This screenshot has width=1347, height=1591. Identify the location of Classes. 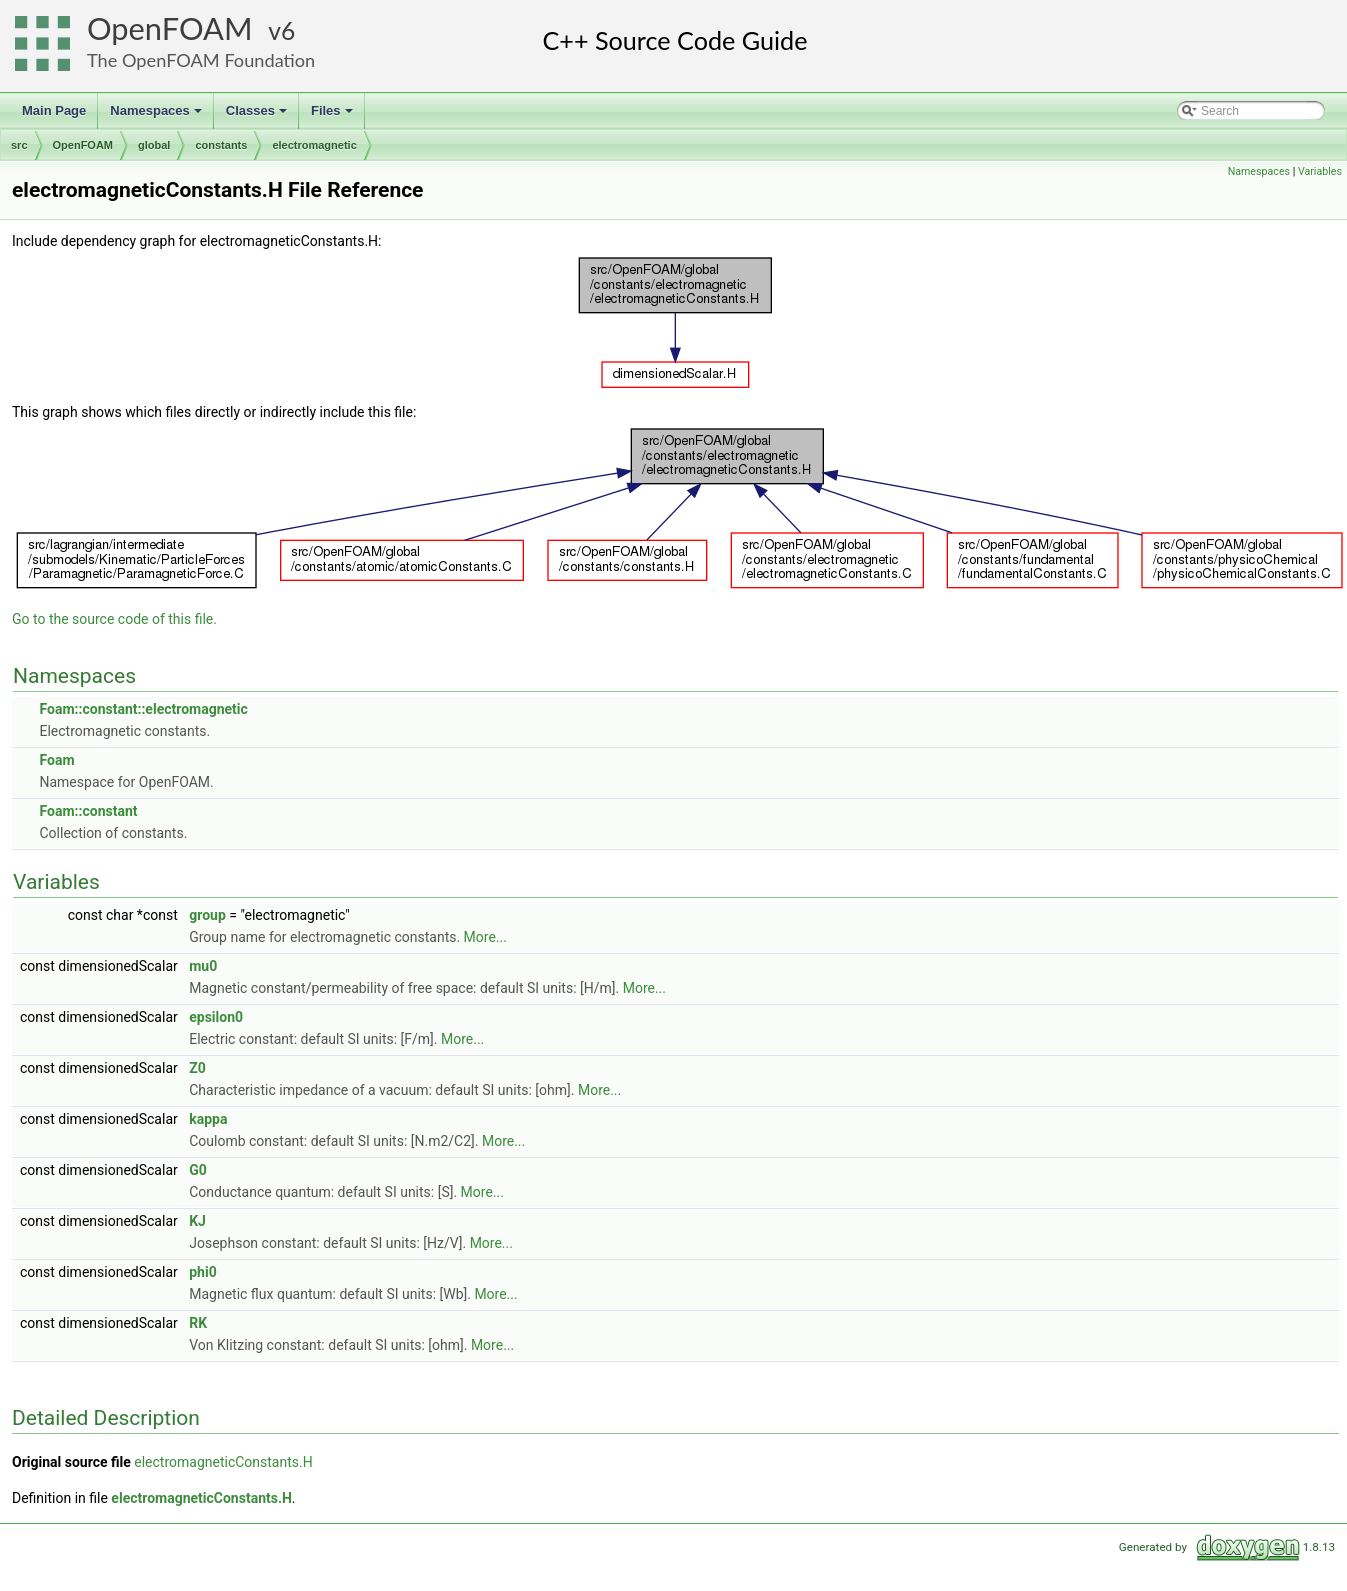
(258, 116).